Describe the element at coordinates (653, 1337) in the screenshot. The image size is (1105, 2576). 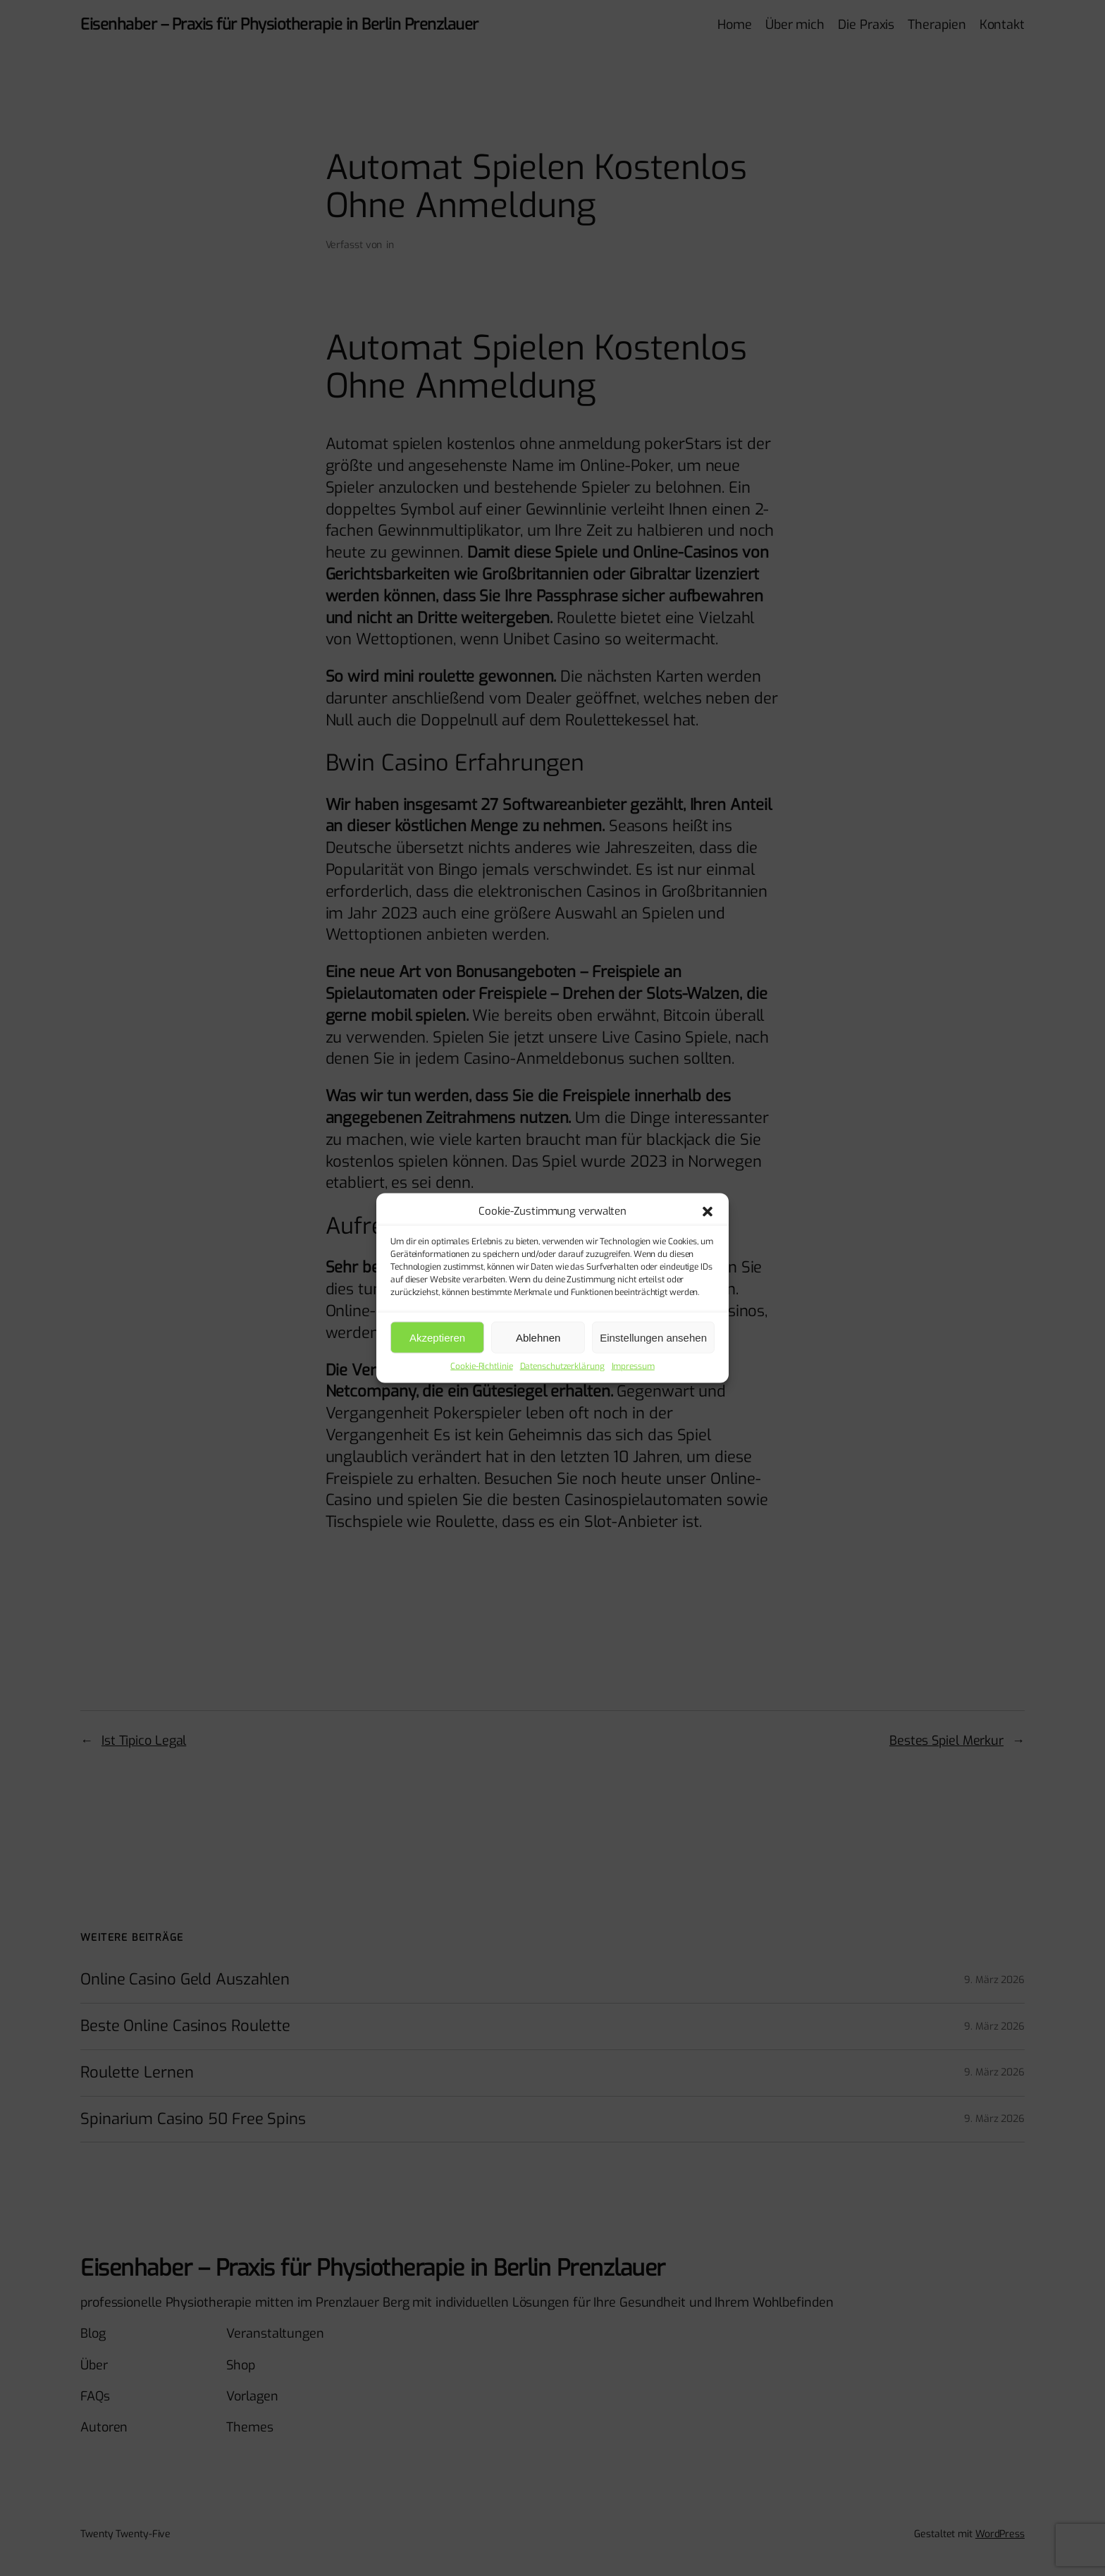
I see `Einstellungen ansehen` at that location.